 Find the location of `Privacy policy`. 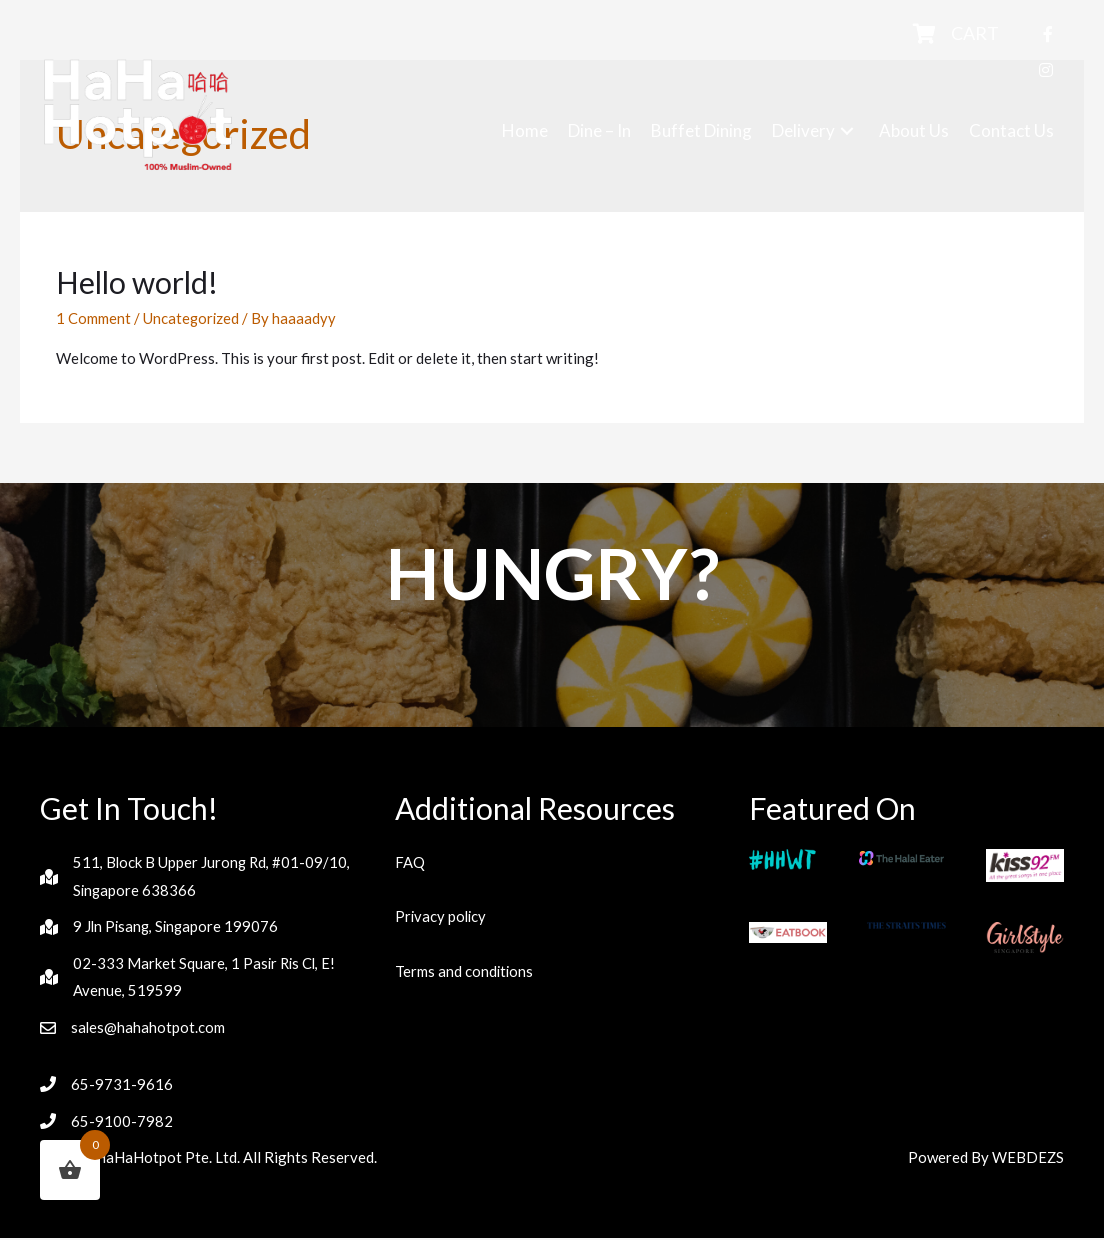

Privacy policy is located at coordinates (442, 916).